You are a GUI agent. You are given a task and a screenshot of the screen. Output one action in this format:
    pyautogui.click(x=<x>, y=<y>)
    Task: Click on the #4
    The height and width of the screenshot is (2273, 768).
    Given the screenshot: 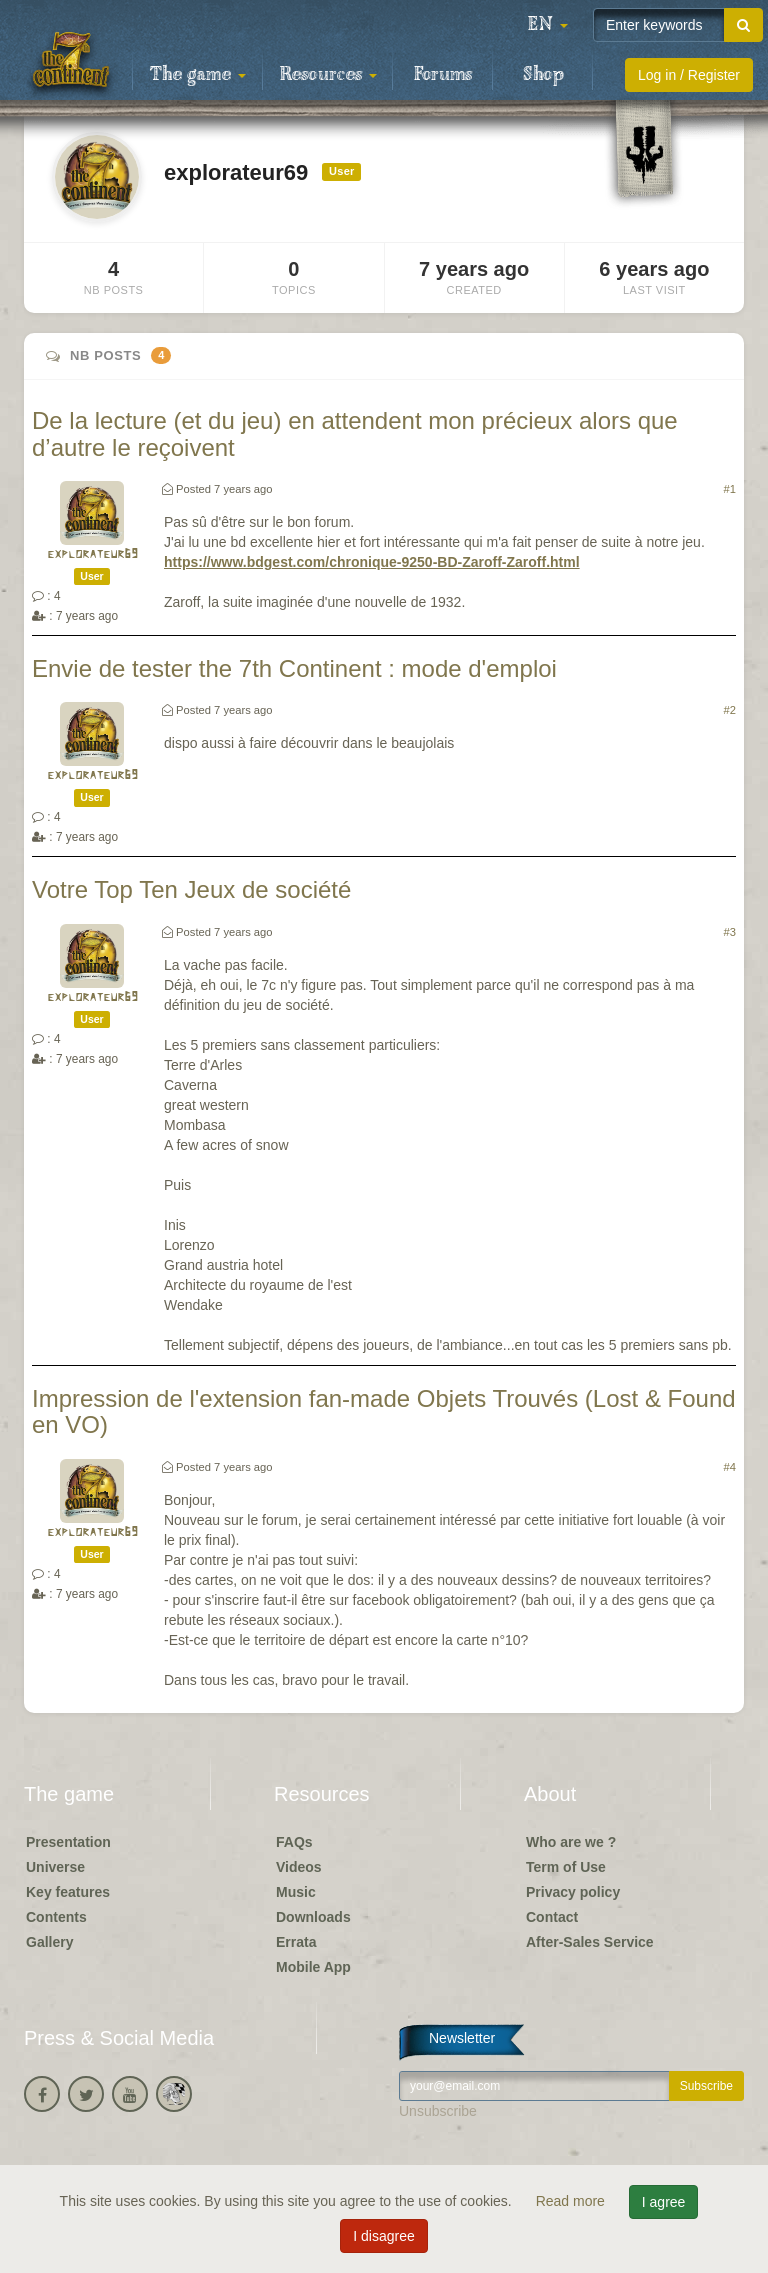 What is the action you would take?
    pyautogui.click(x=730, y=1467)
    